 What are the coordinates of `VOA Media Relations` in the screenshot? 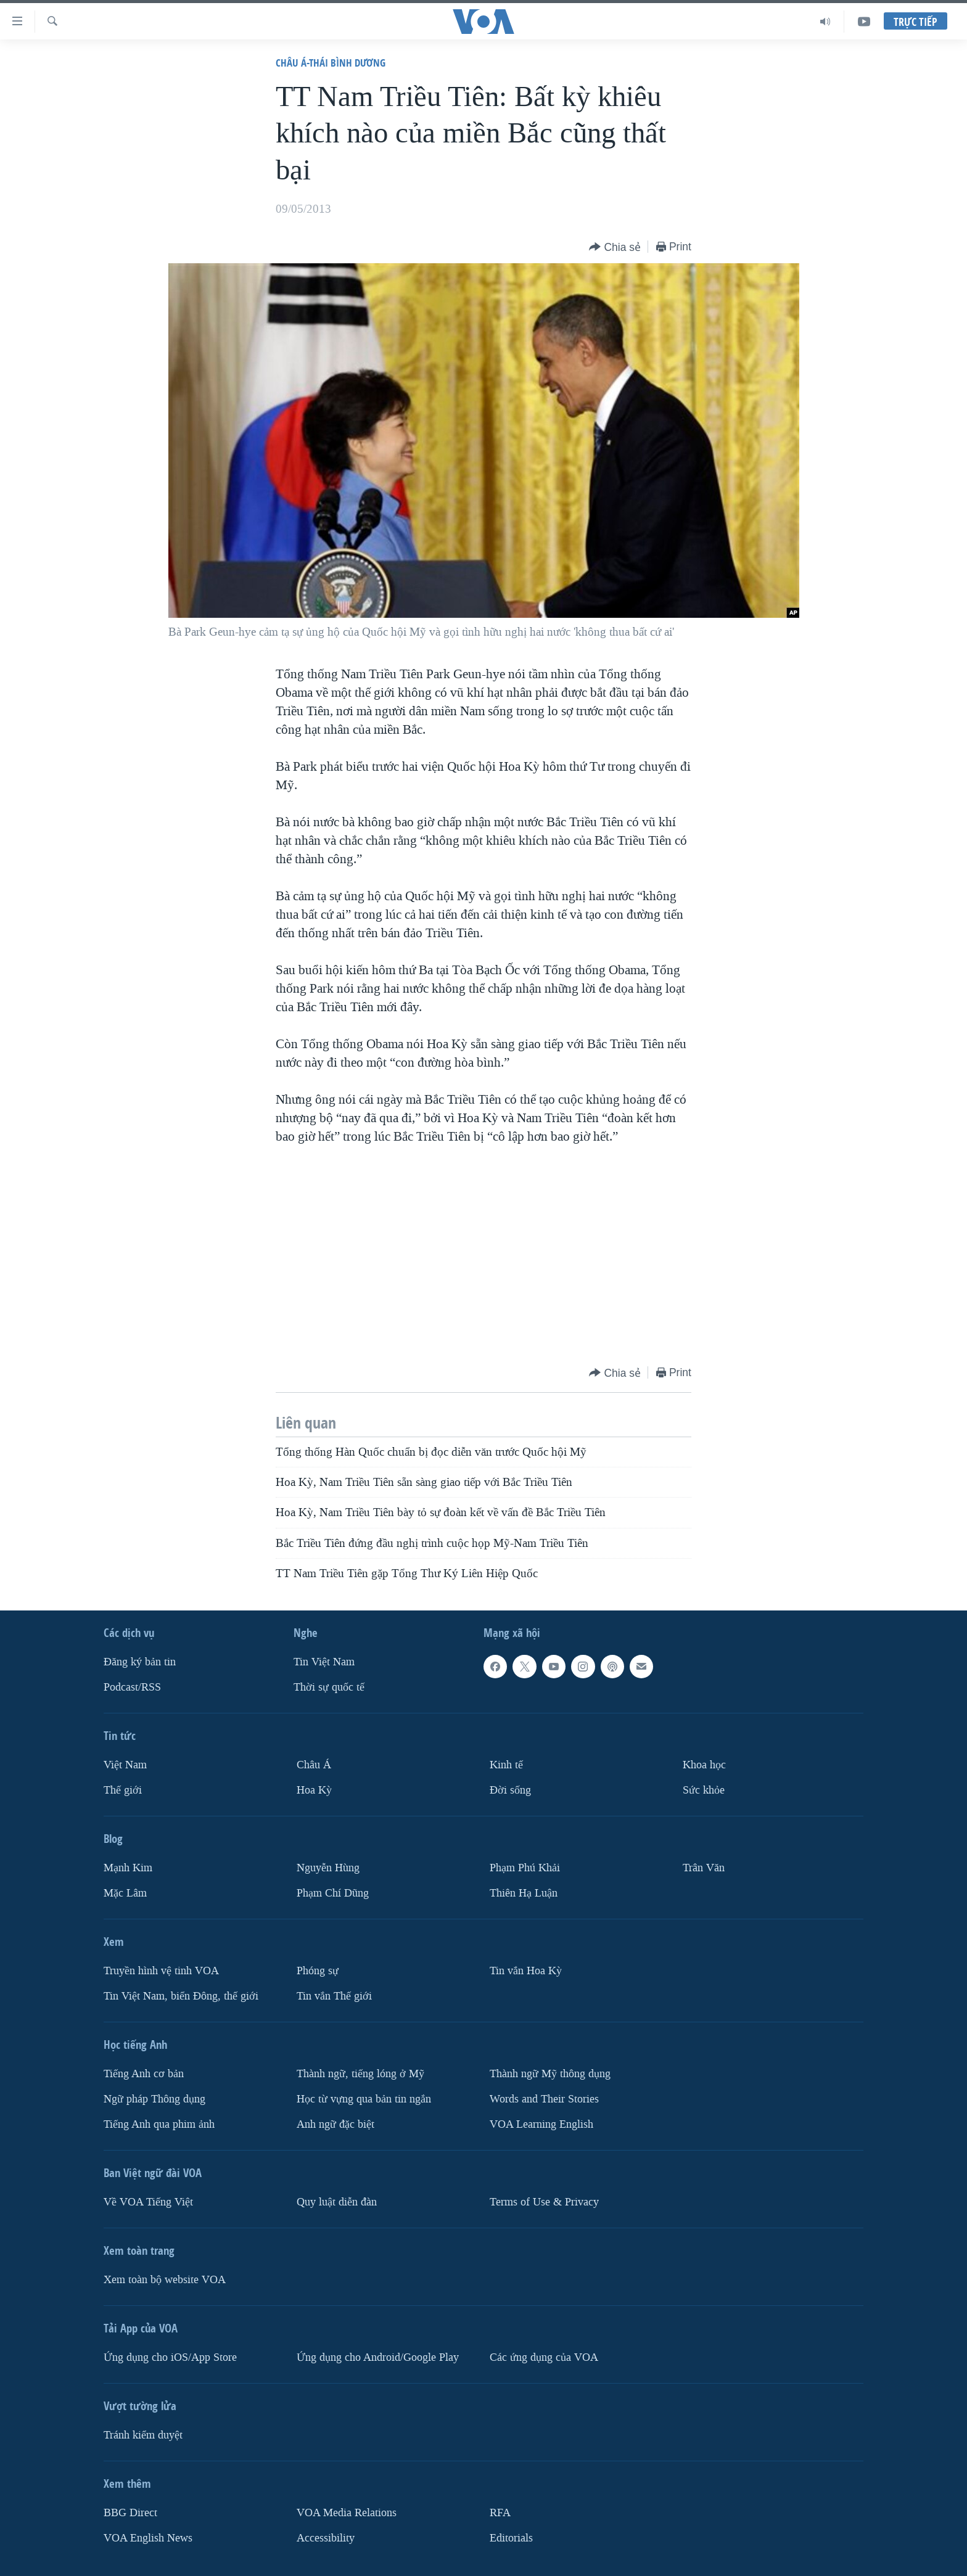 It's located at (347, 2513).